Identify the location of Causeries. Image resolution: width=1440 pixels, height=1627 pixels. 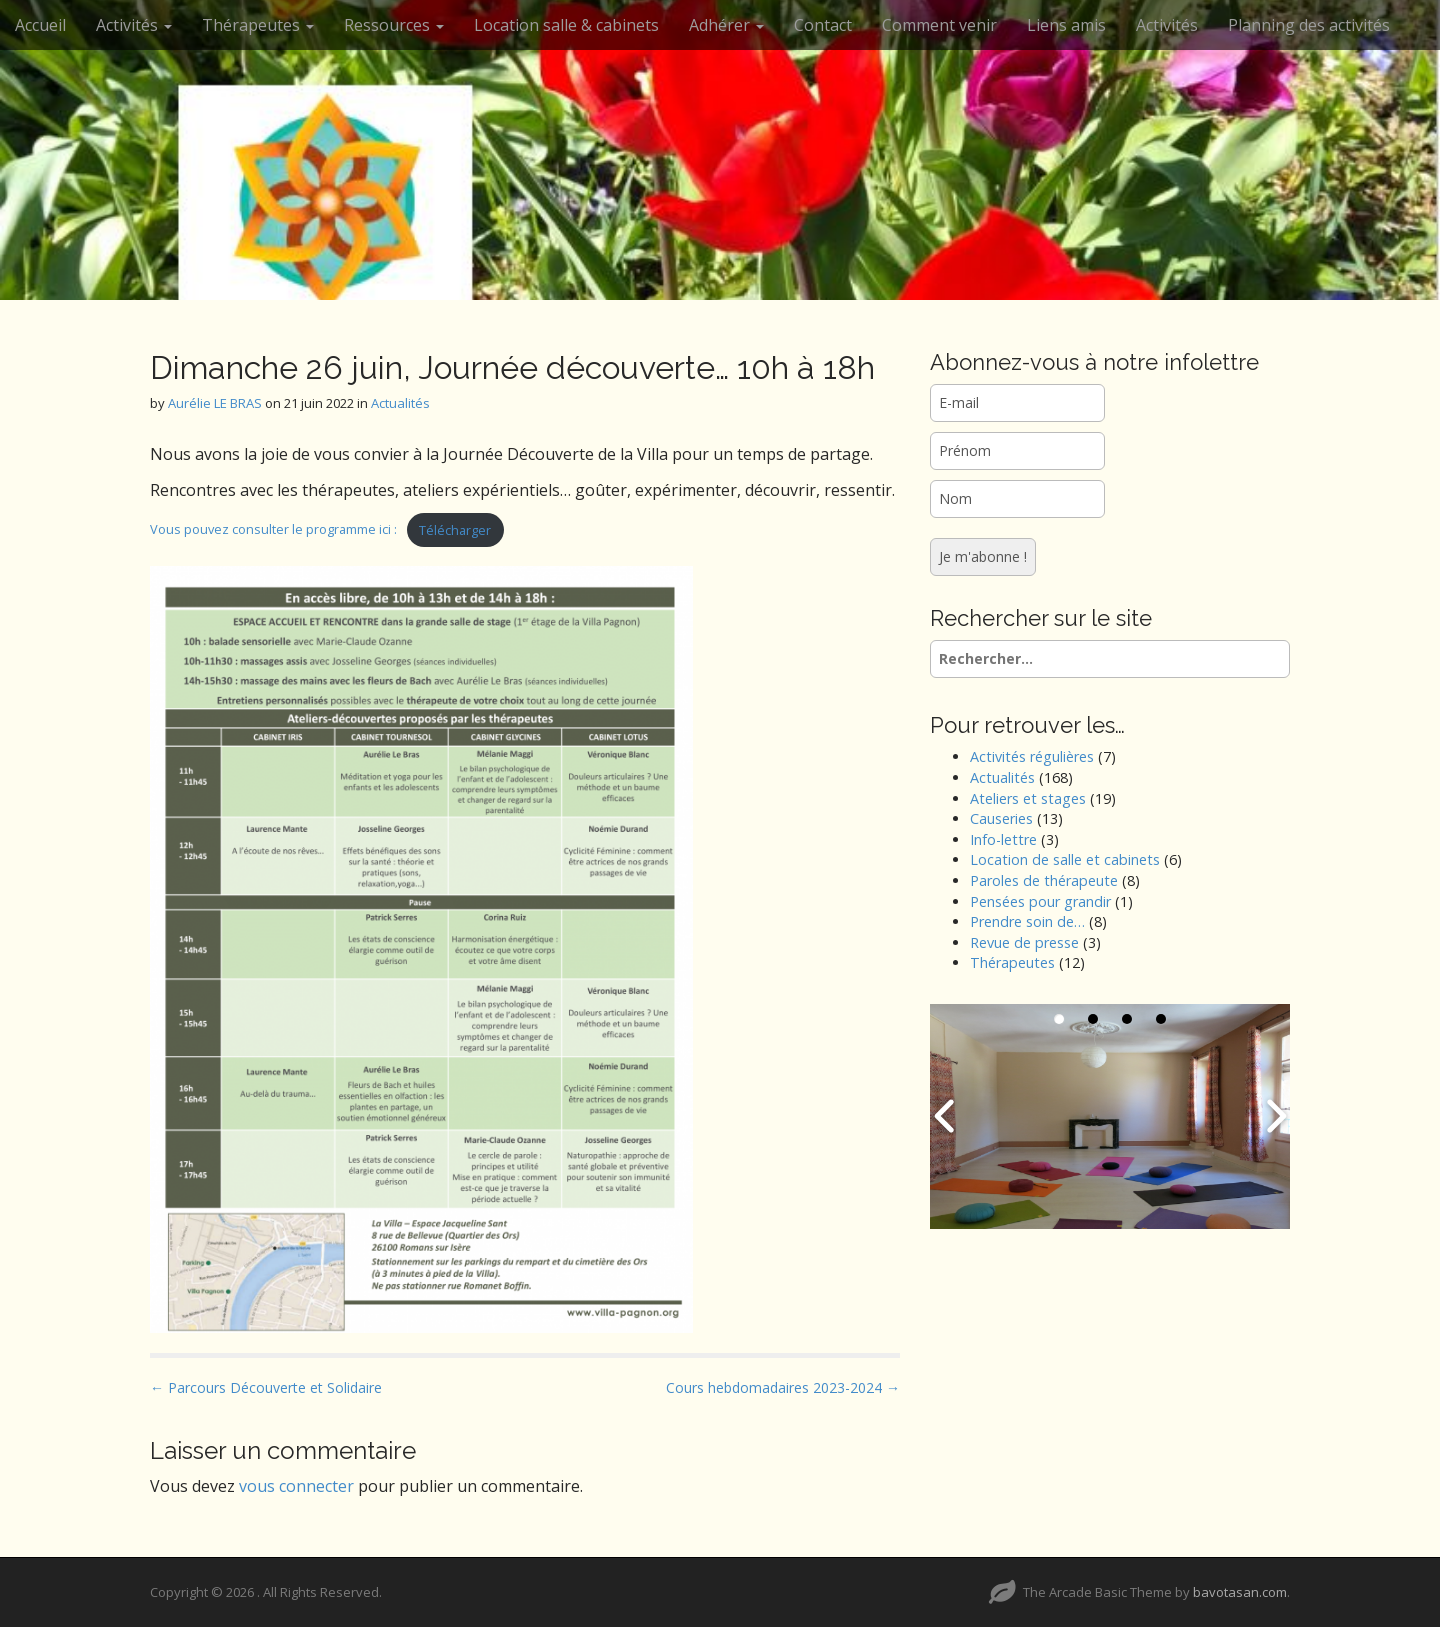
(1001, 818).